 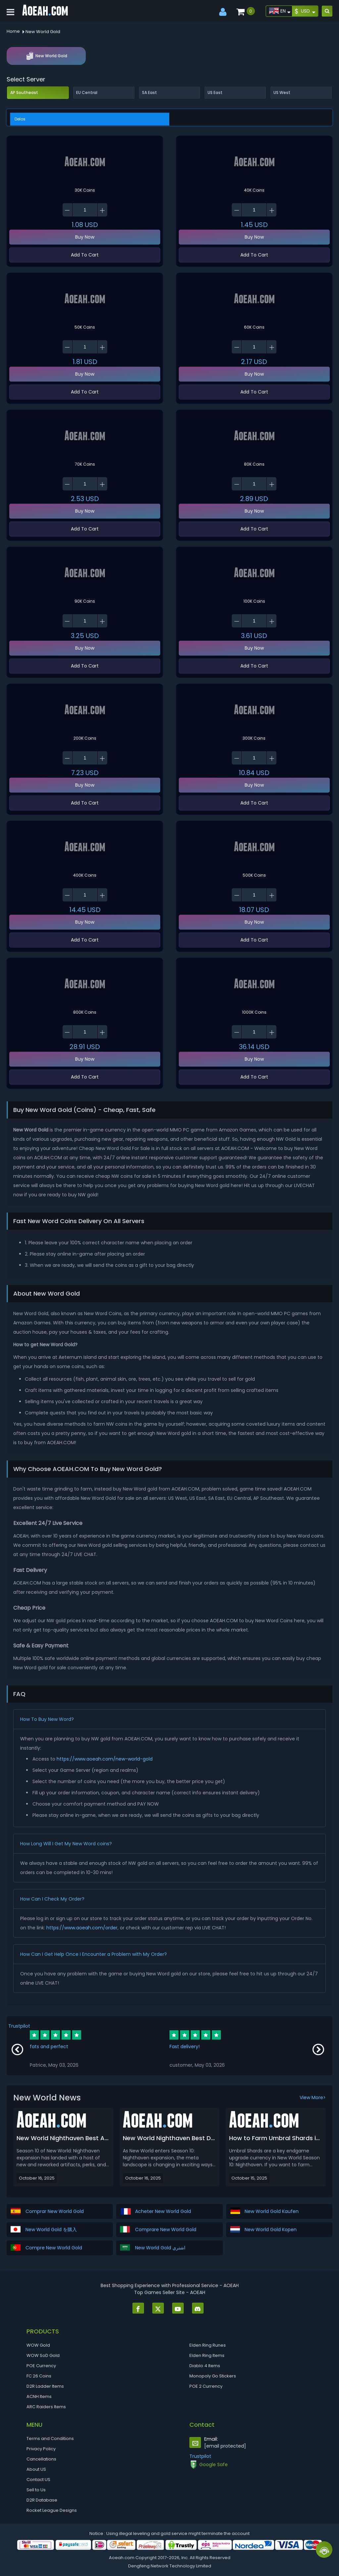 I want to click on D2R Database, so click(x=41, y=2500).